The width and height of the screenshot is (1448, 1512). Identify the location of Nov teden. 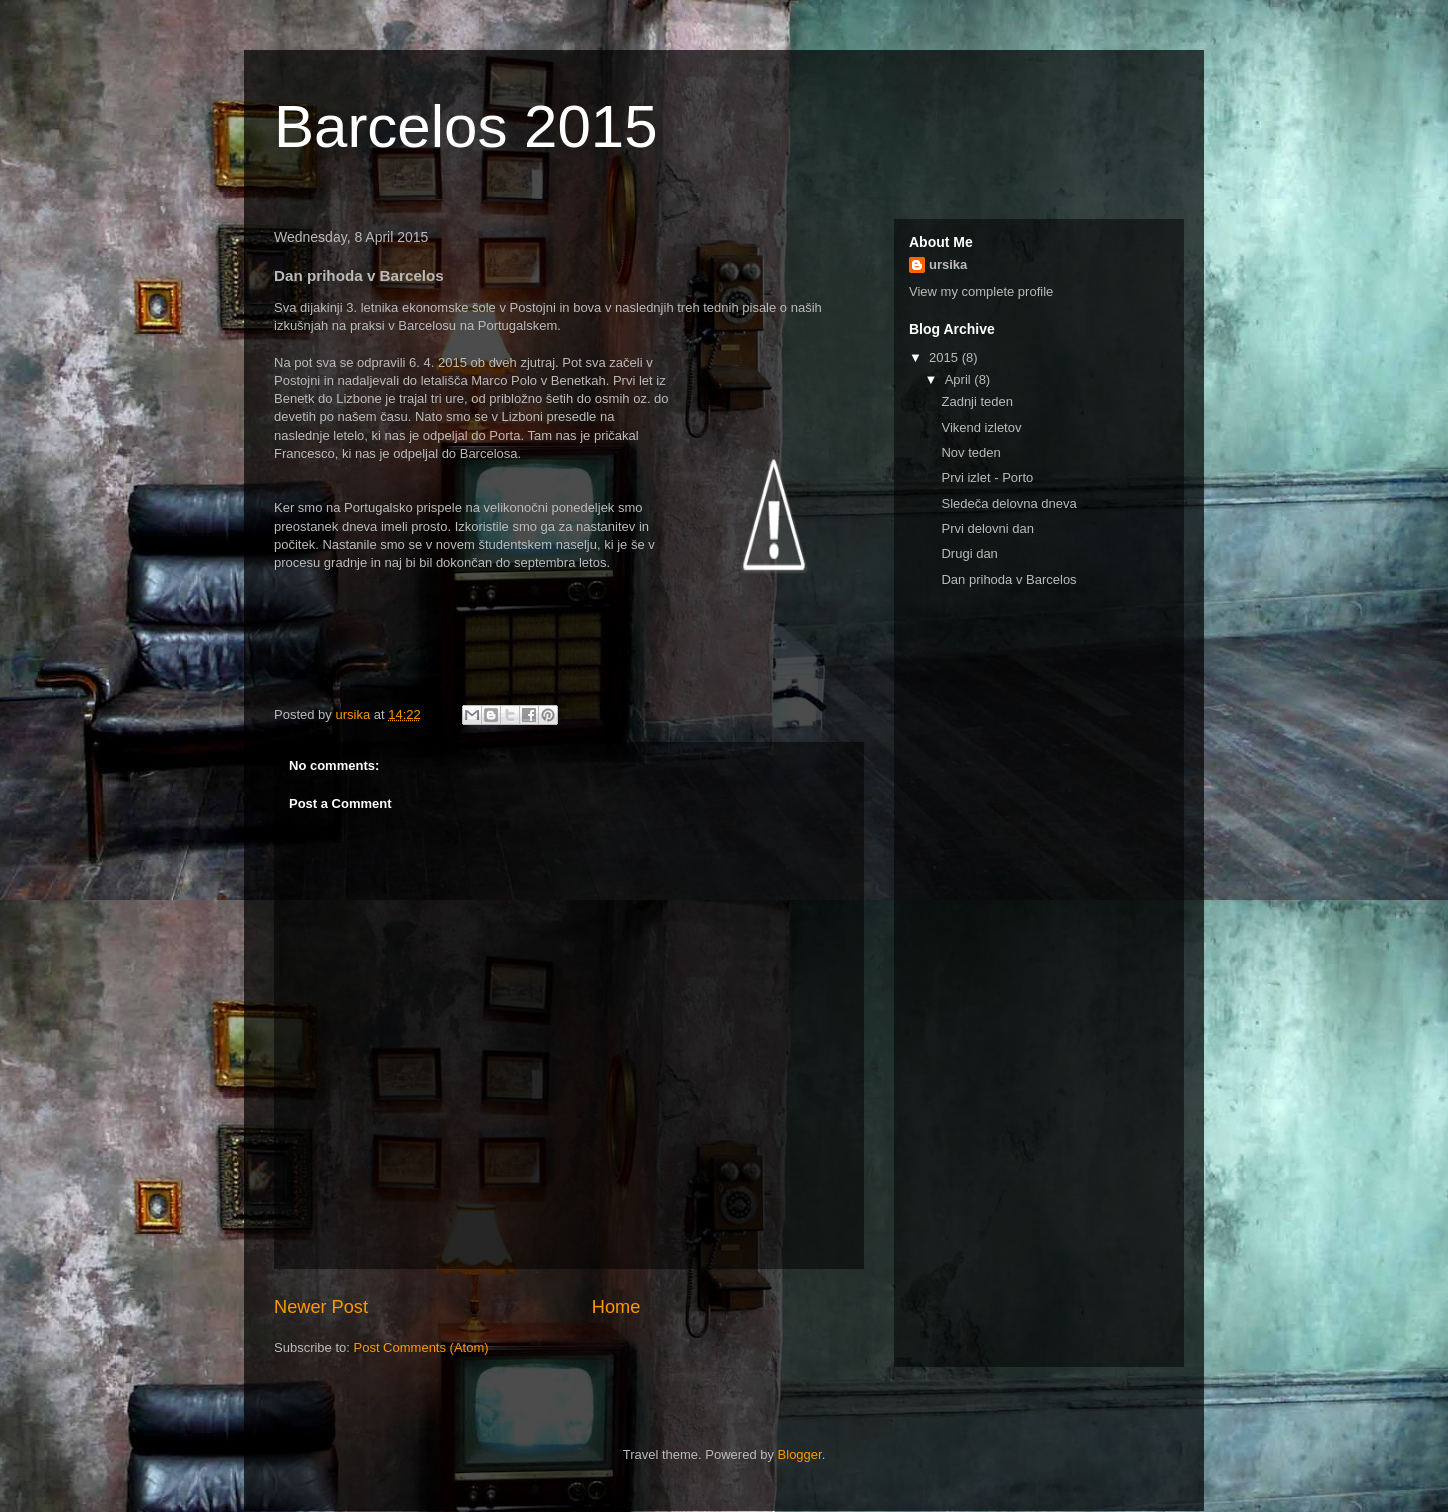
(970, 452).